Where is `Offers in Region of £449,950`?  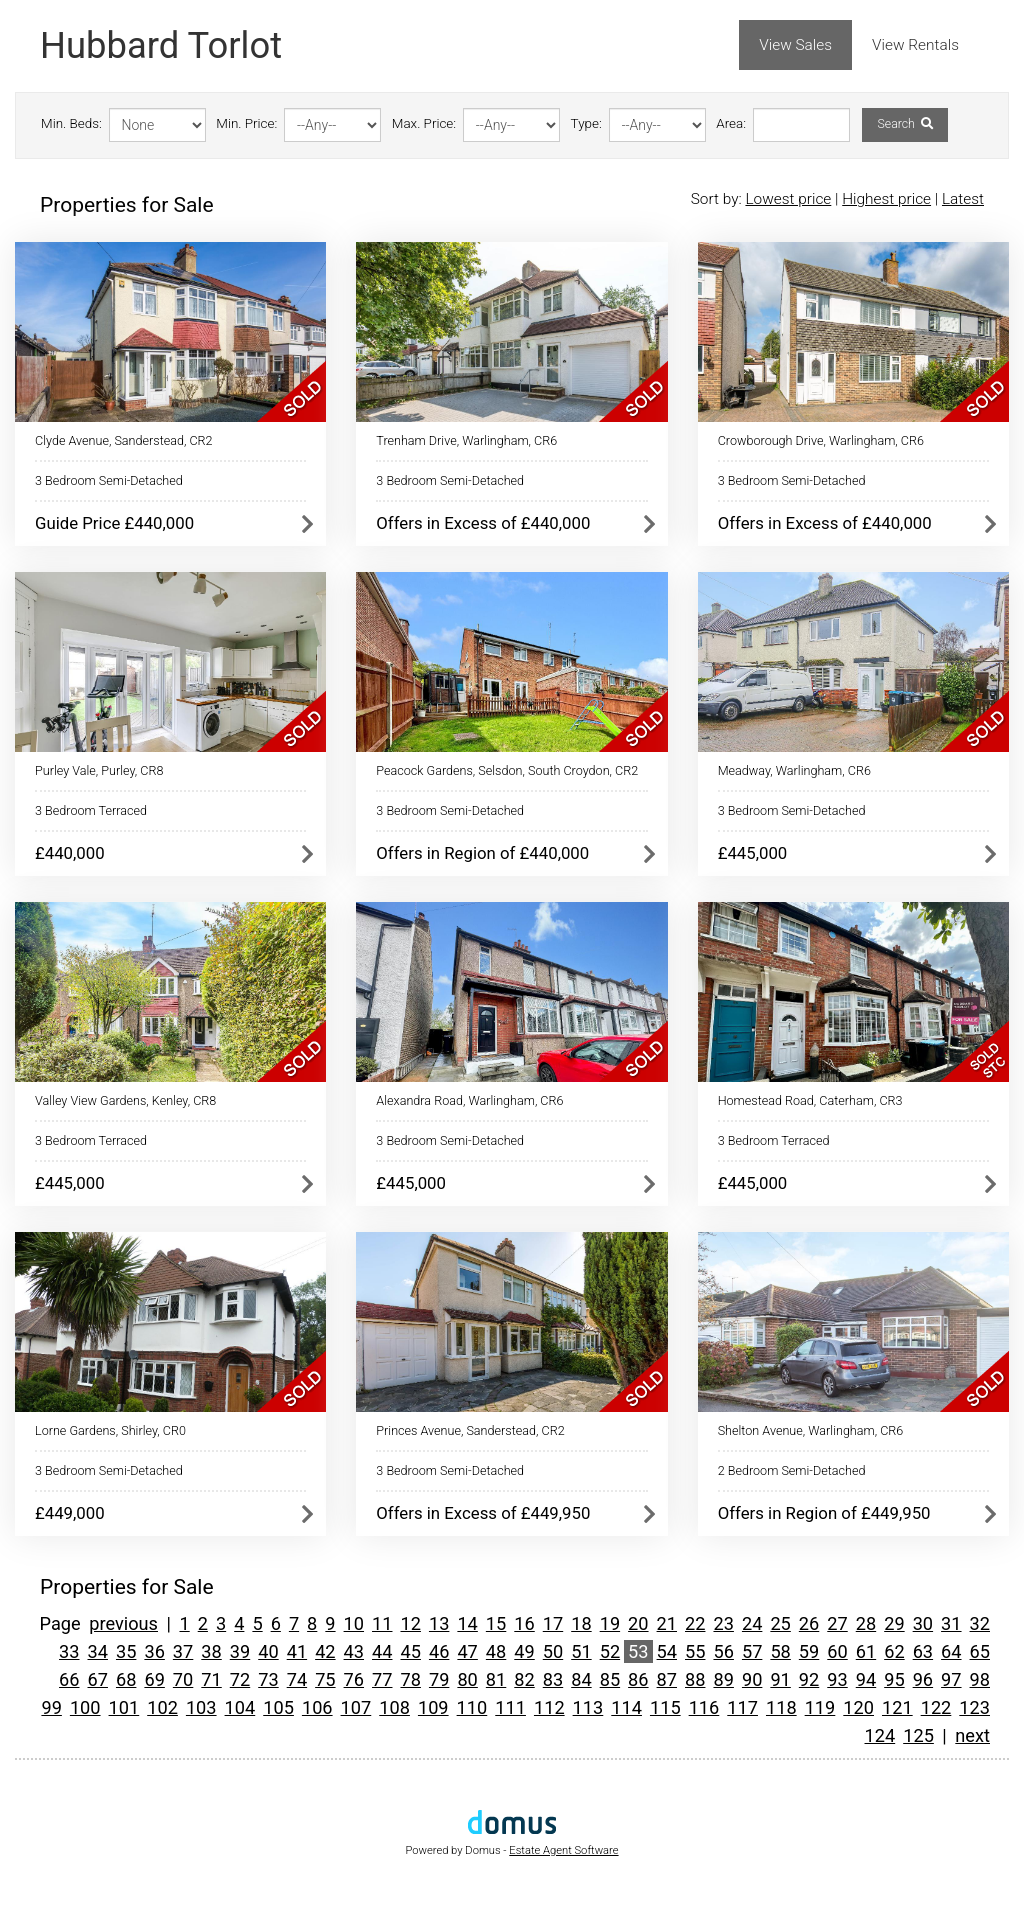 Offers in Region of £449,950 is located at coordinates (824, 1513).